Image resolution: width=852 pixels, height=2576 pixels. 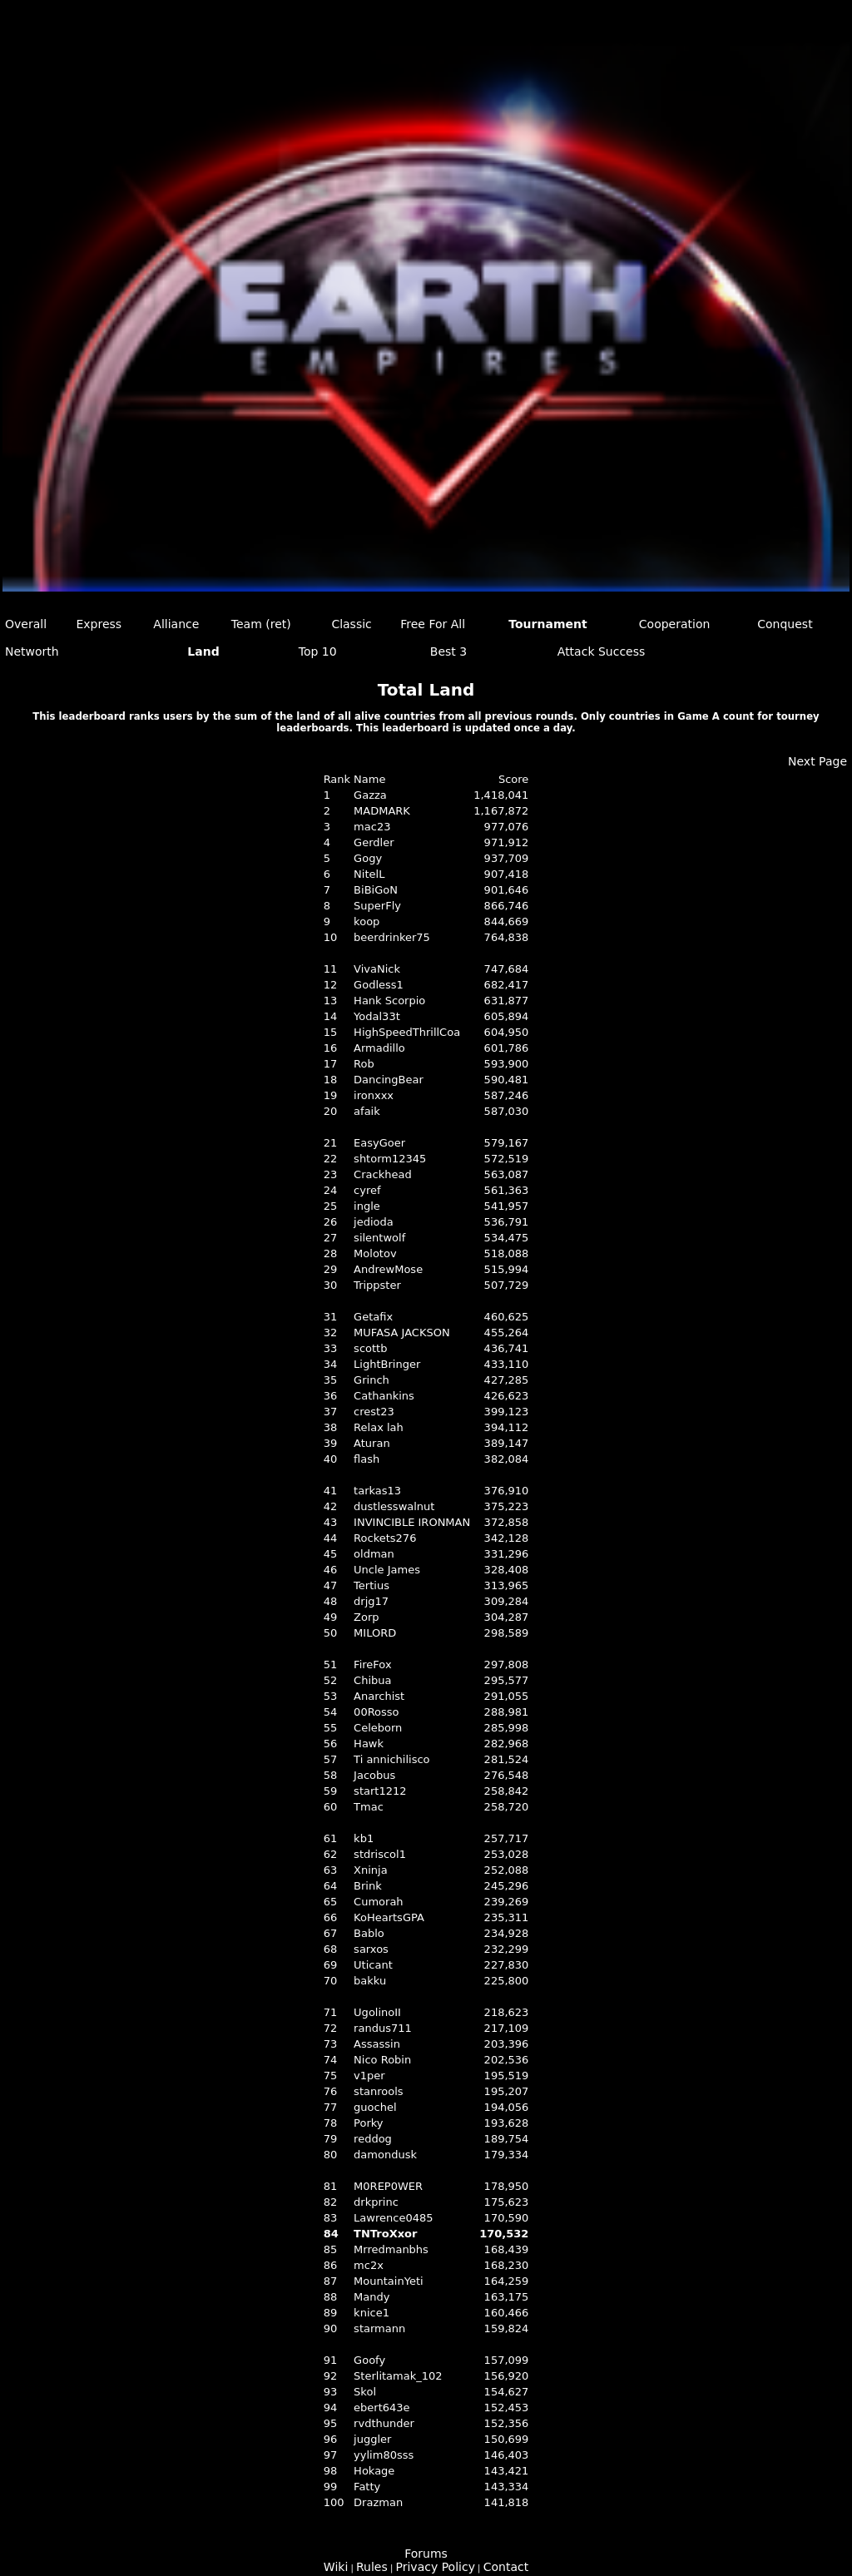 I want to click on Aturan, so click(x=372, y=1443).